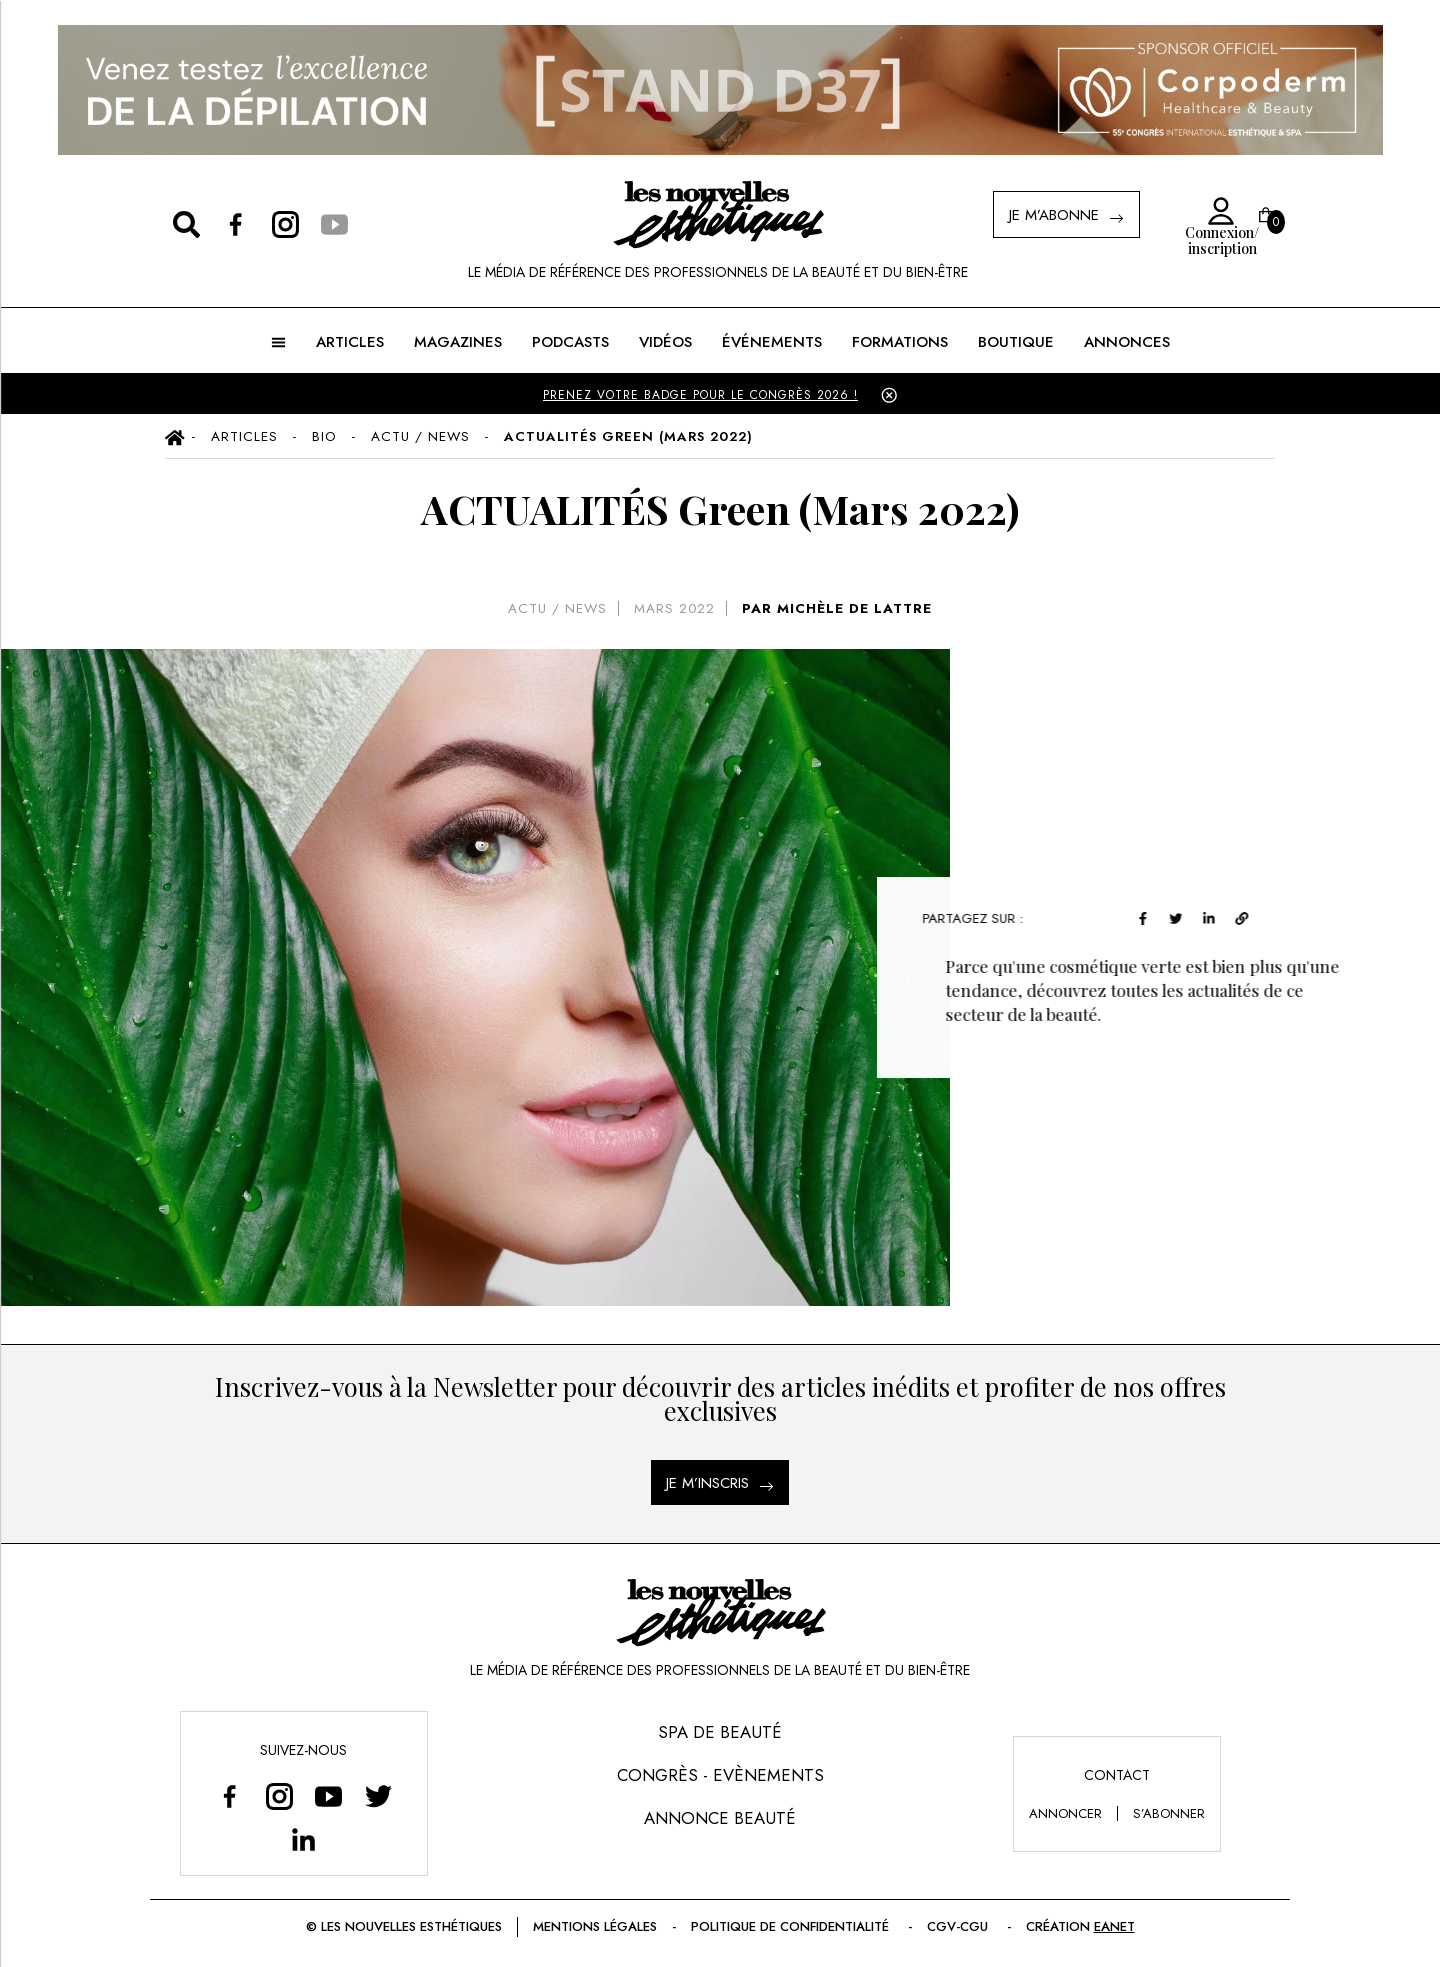 Image resolution: width=1440 pixels, height=1967 pixels. What do you see at coordinates (674, 608) in the screenshot?
I see `mars 2022` at bounding box center [674, 608].